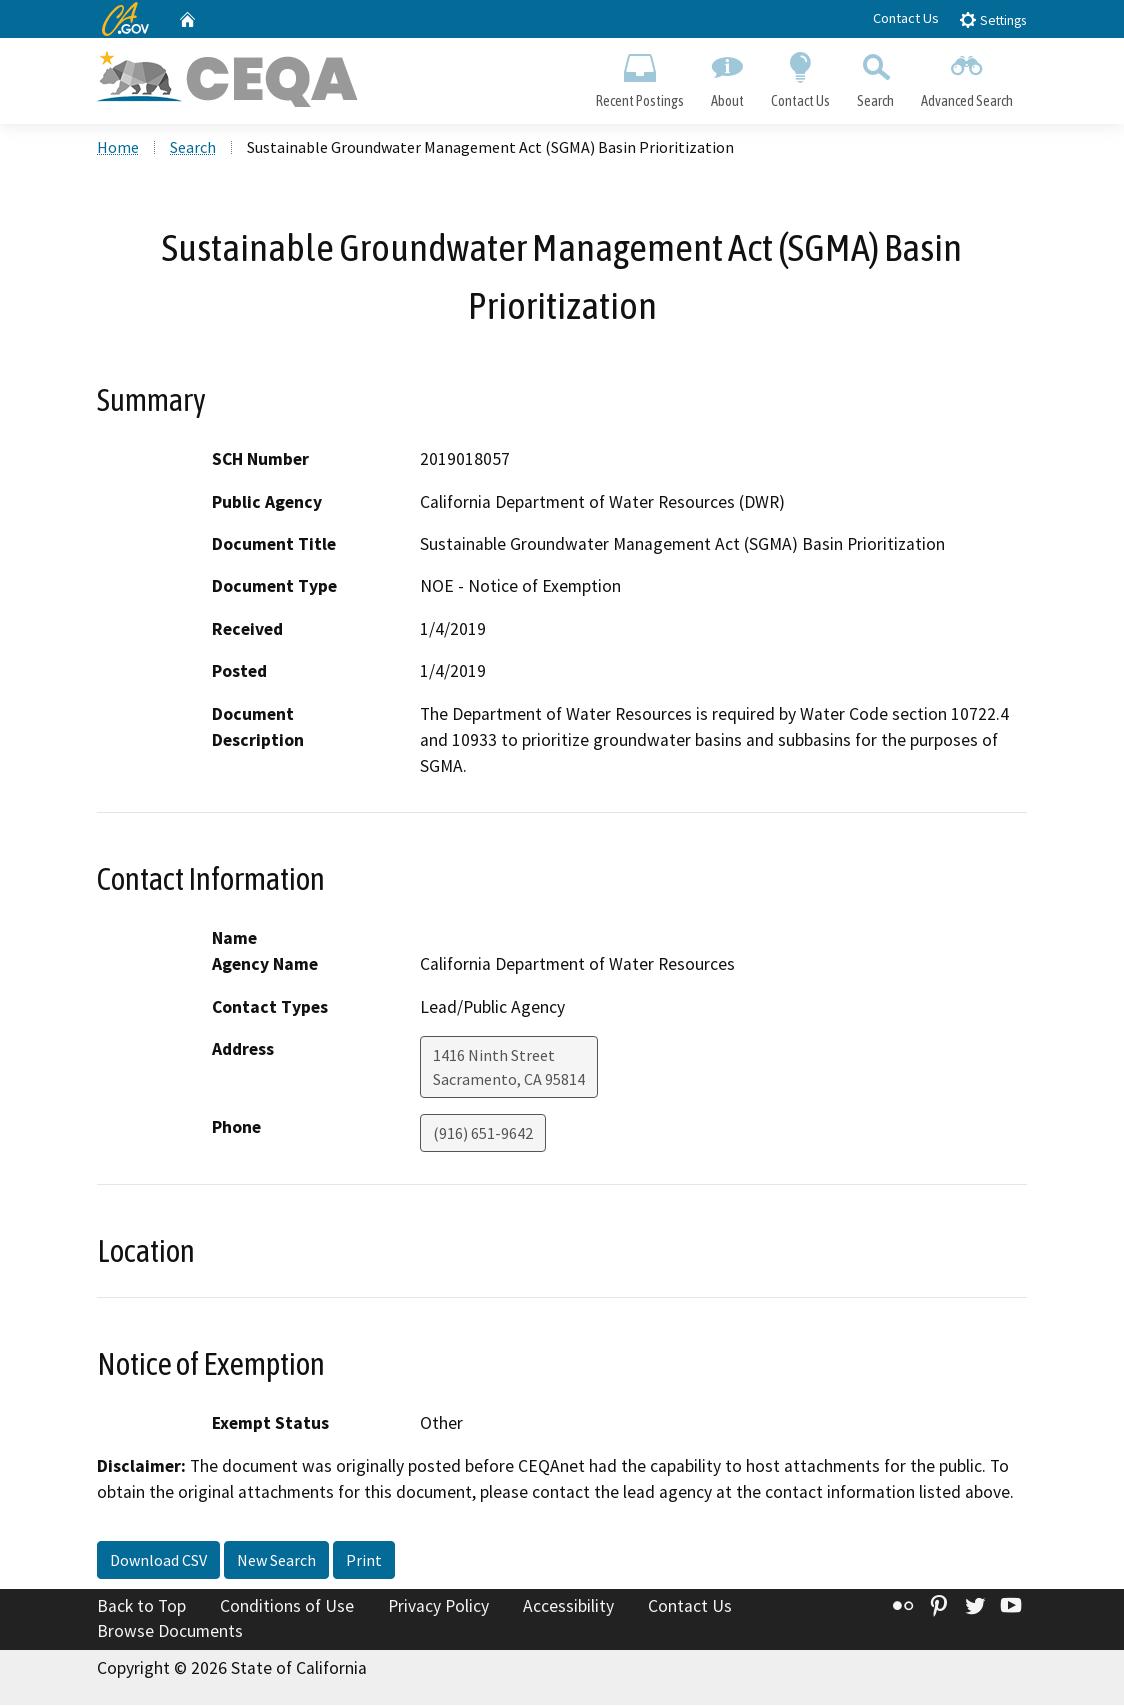 This screenshot has height=1707, width=1124. Describe the element at coordinates (287, 1607) in the screenshot. I see `Conditions of Use` at that location.